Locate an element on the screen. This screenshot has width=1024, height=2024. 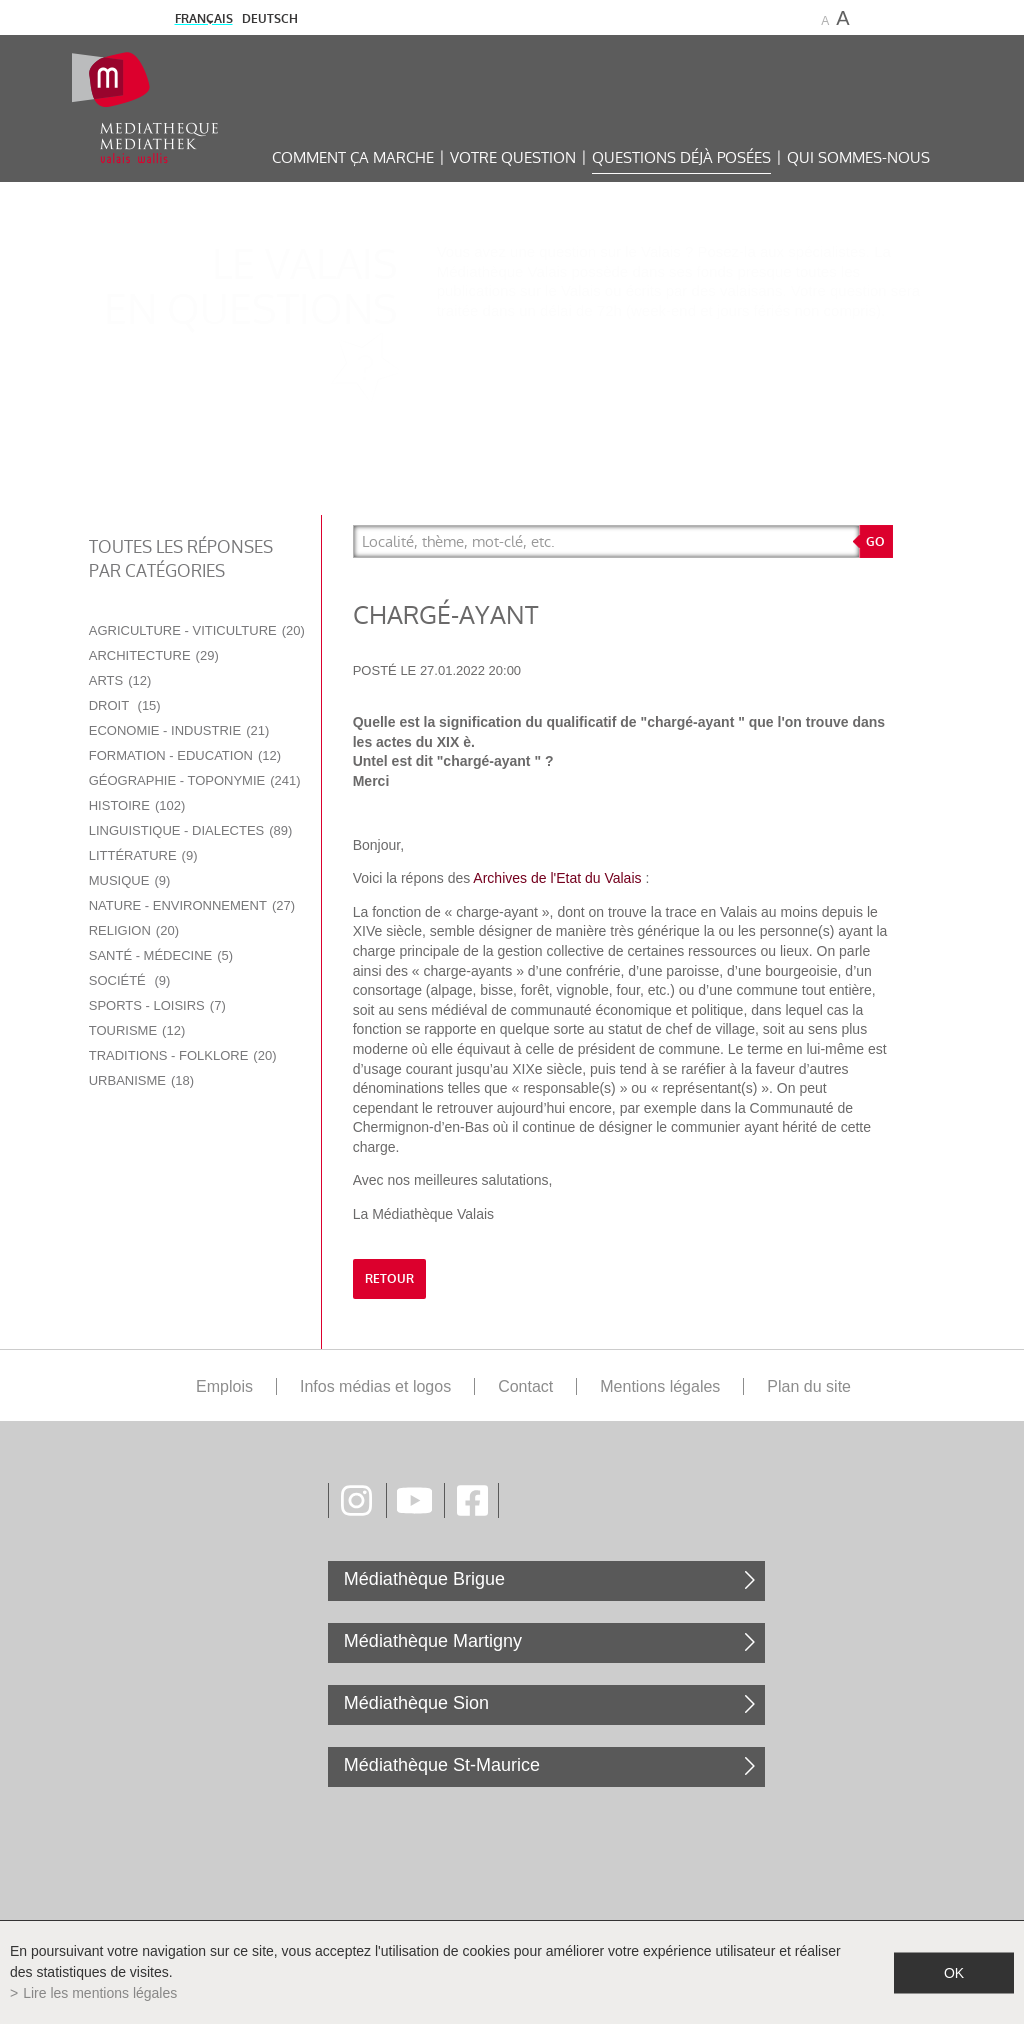
Archives de l'Etat du Valais is located at coordinates (557, 878).